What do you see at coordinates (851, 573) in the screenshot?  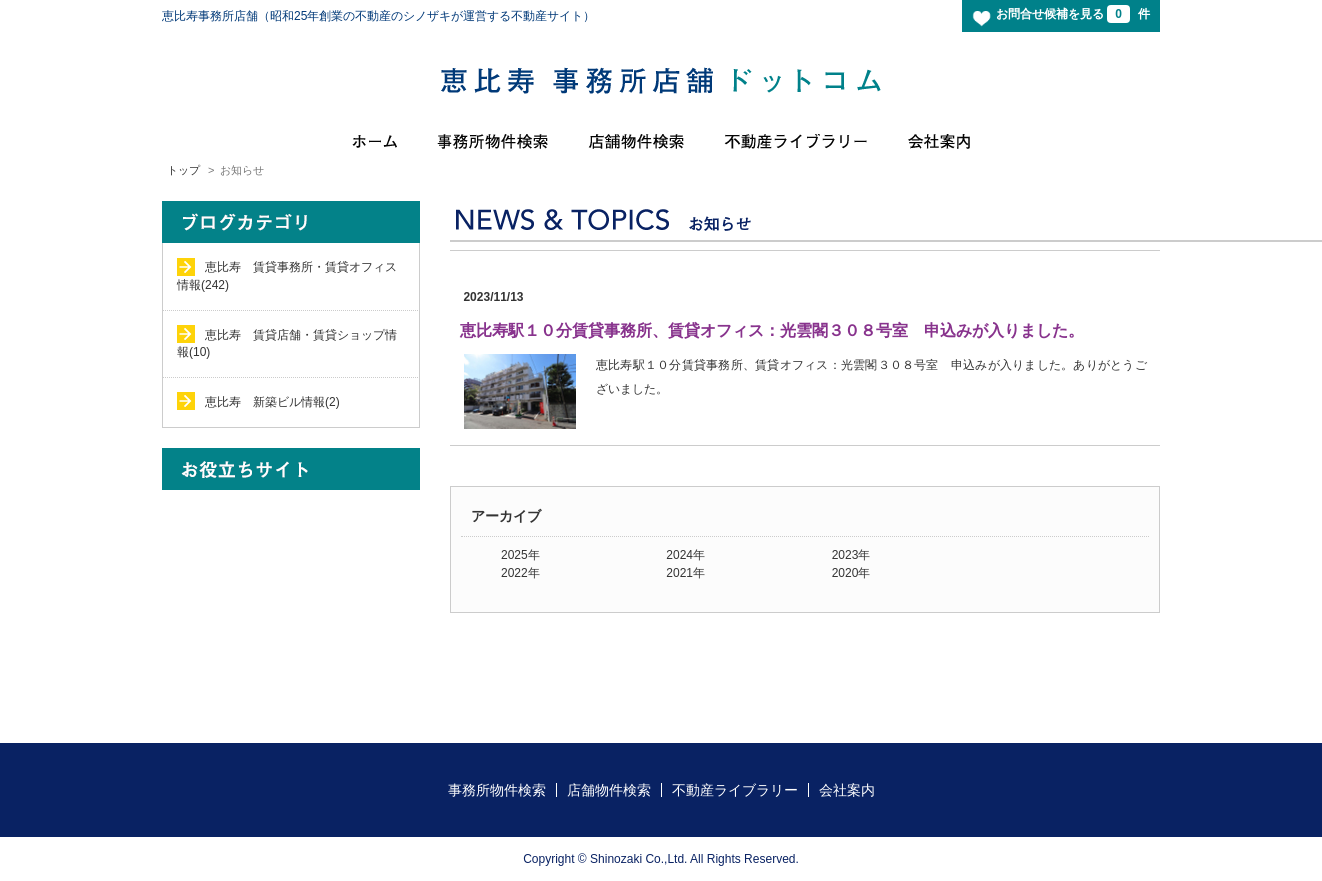 I see `2020年` at bounding box center [851, 573].